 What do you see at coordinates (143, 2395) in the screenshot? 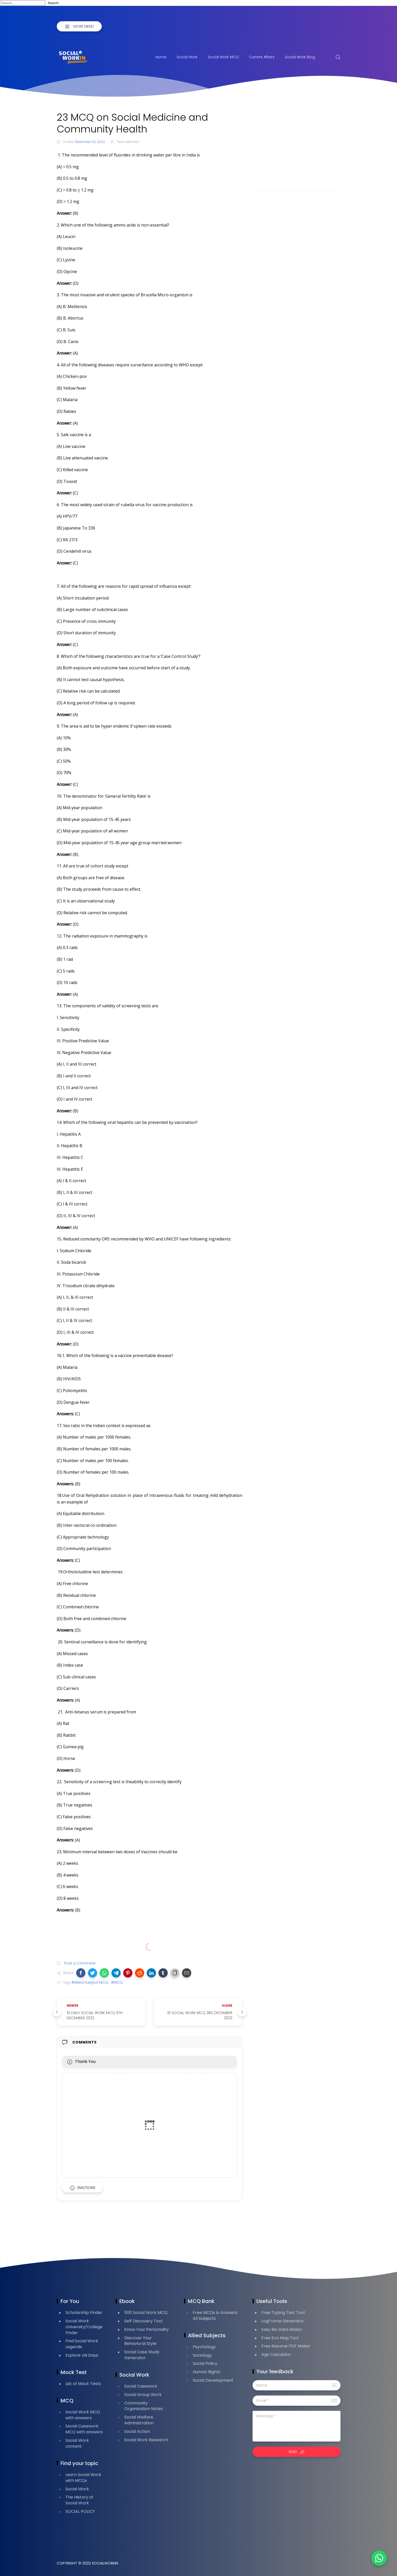
I see `Social Group Work` at bounding box center [143, 2395].